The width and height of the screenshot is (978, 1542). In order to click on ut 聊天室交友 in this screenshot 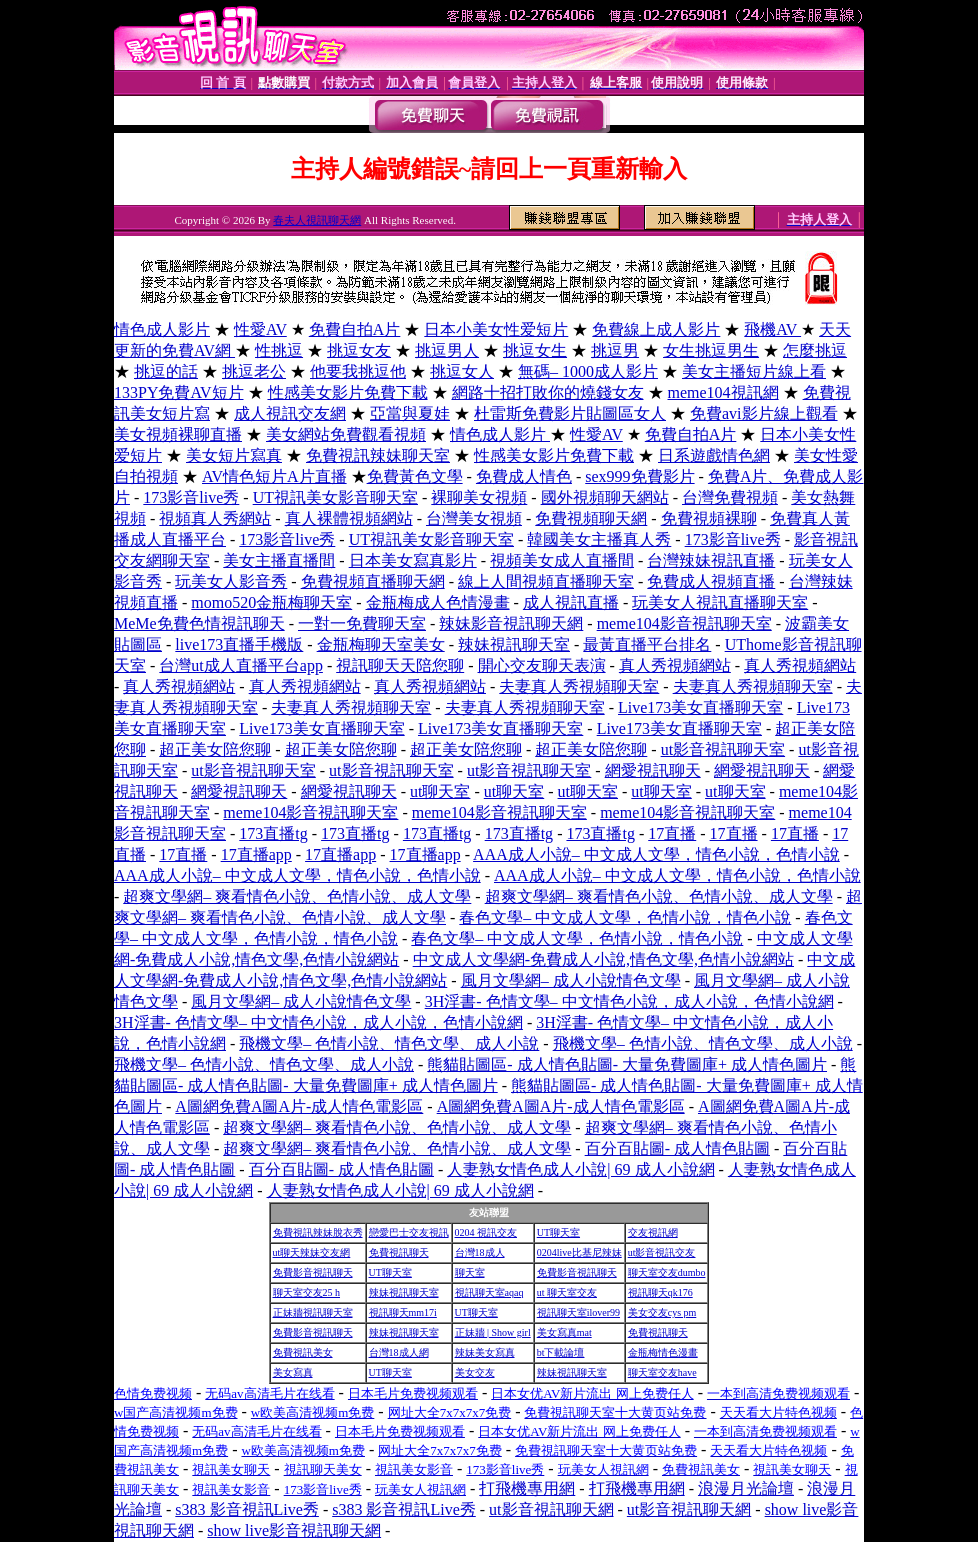, I will do `click(567, 1292)`.